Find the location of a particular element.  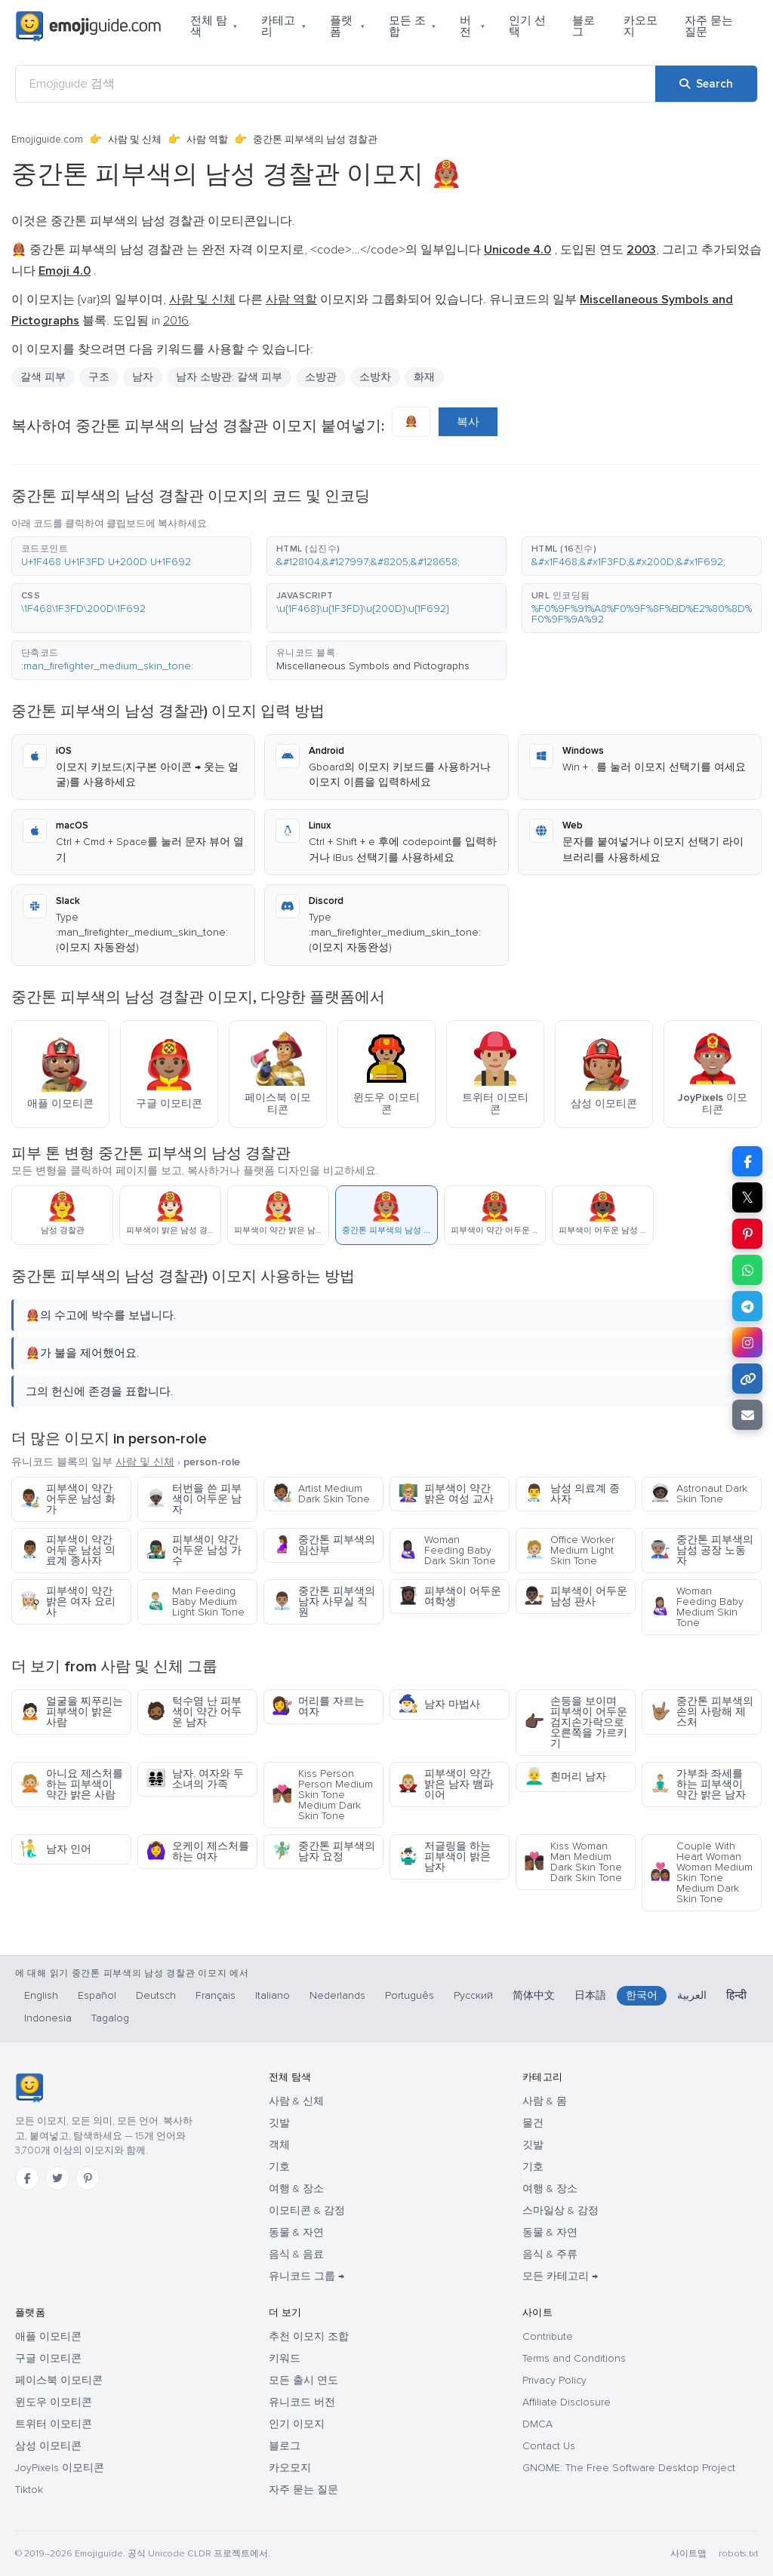

[Share on WhatsApp] is located at coordinates (747, 1270).